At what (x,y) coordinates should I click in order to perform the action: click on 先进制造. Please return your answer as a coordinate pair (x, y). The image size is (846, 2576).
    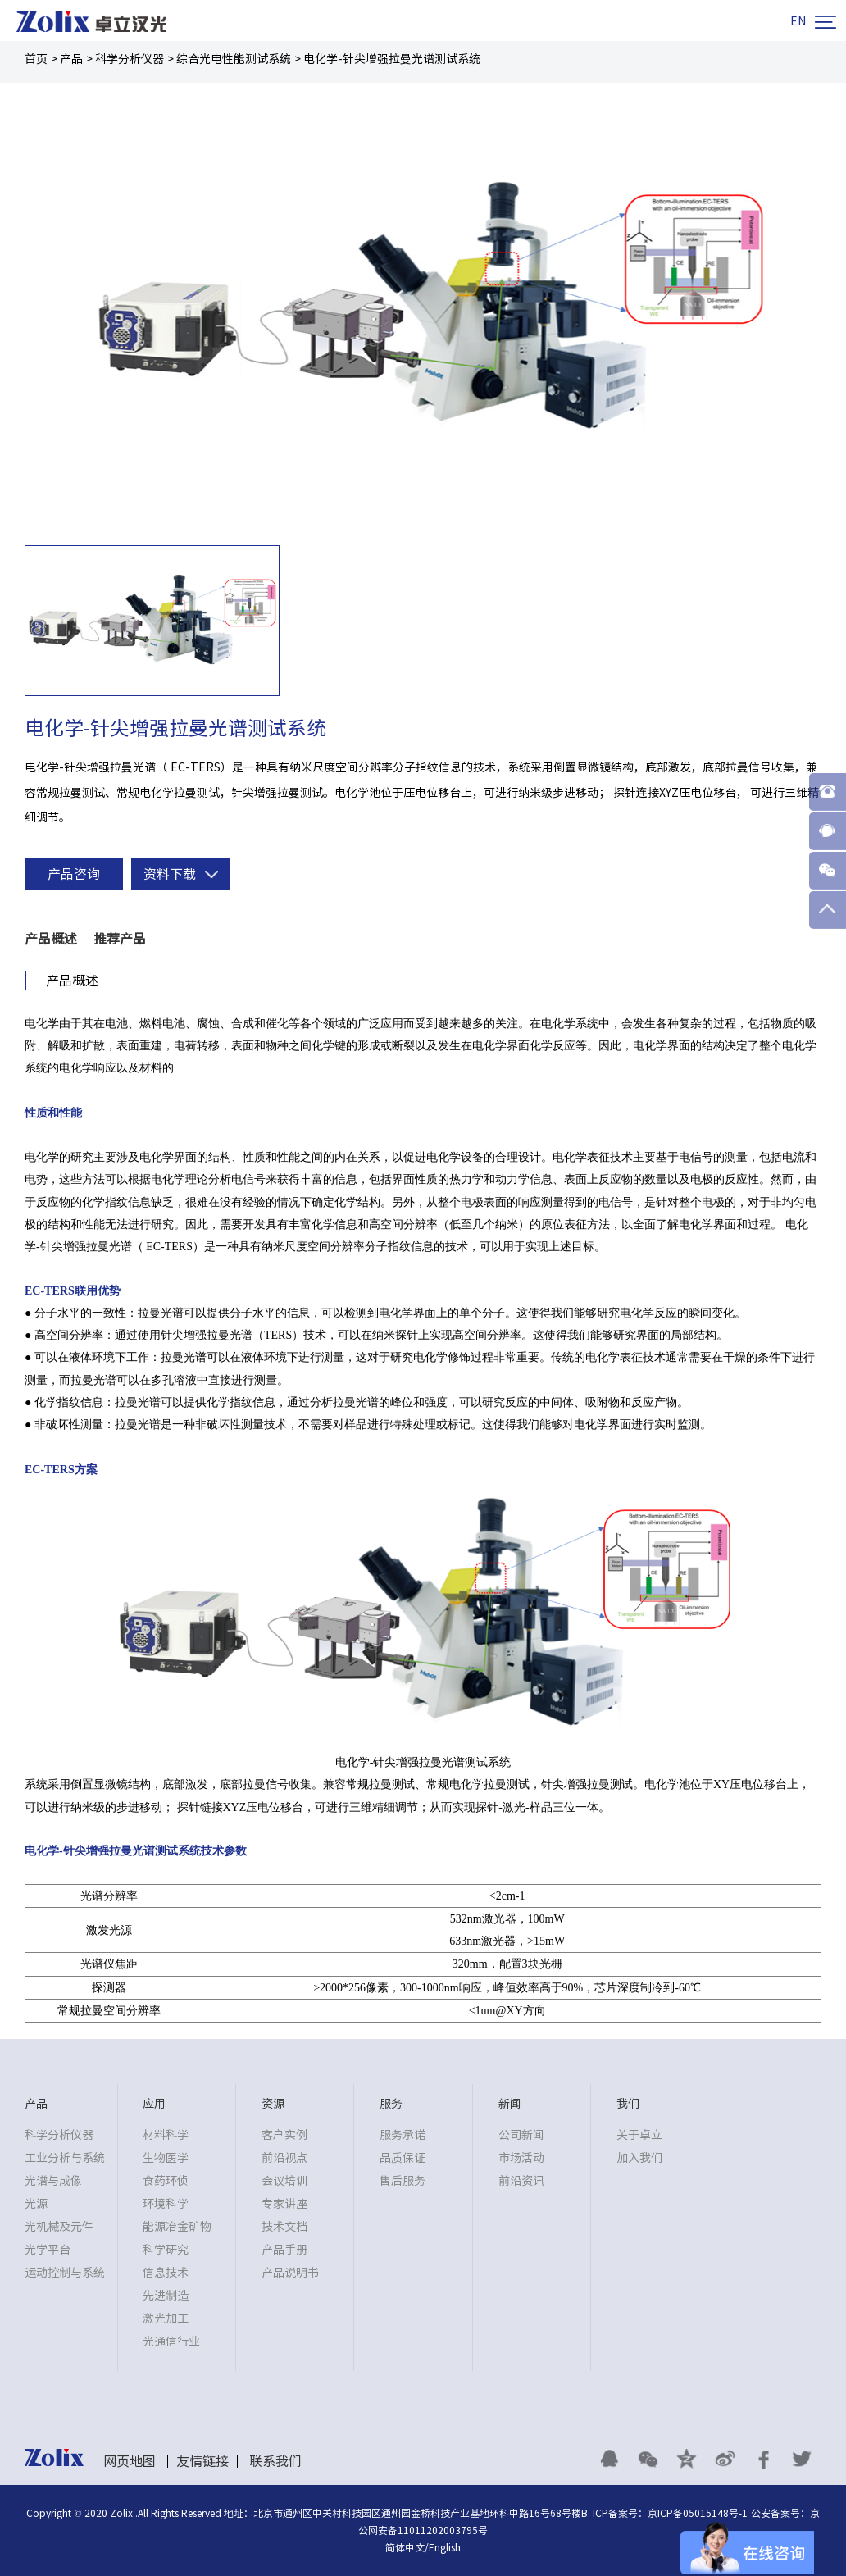
    Looking at the image, I should click on (166, 2295).